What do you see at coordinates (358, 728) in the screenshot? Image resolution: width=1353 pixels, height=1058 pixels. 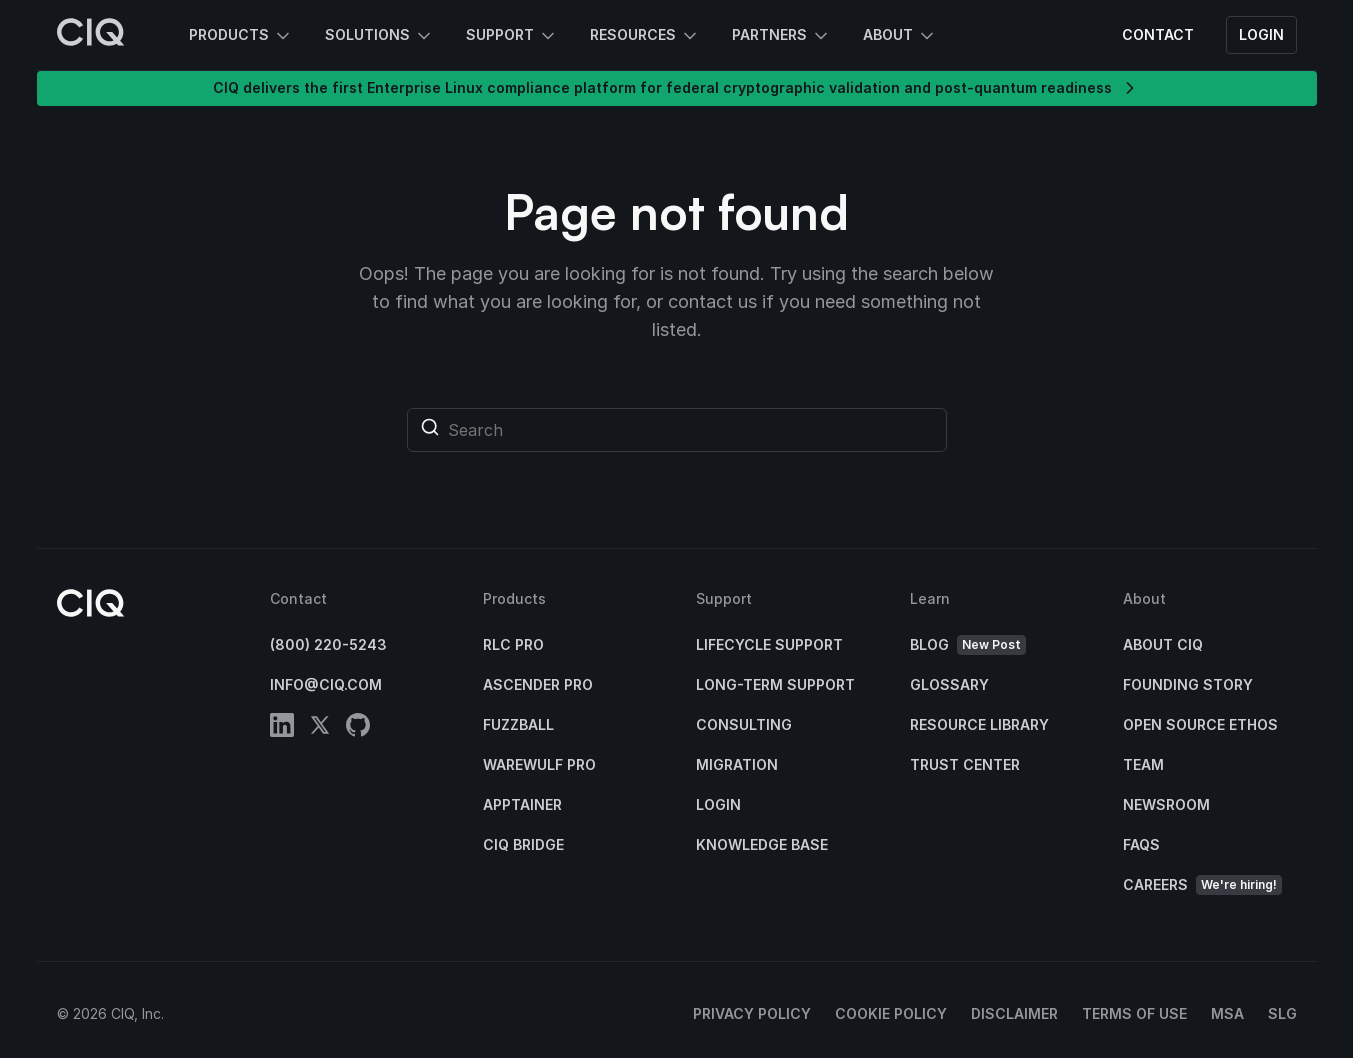 I see `[github]` at bounding box center [358, 728].